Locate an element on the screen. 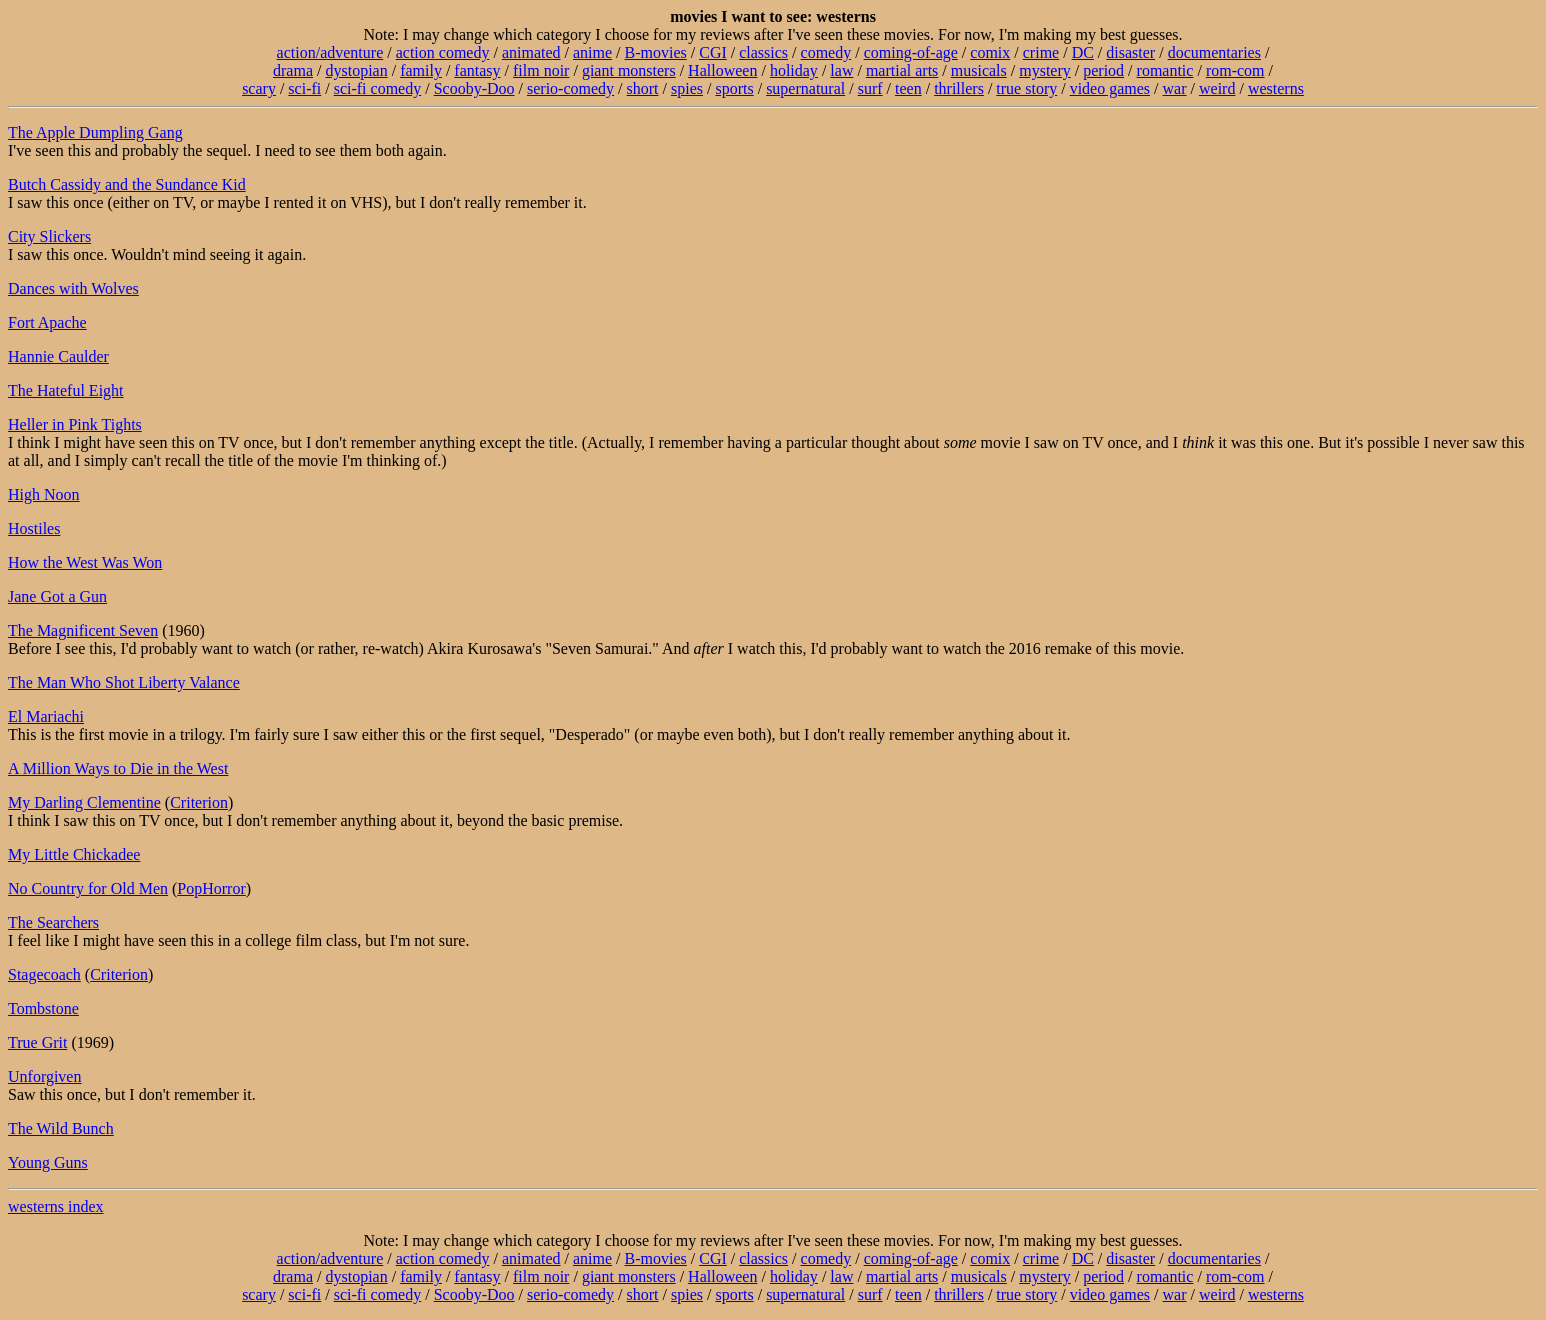 This screenshot has width=1546, height=1320. period is located at coordinates (1103, 70).